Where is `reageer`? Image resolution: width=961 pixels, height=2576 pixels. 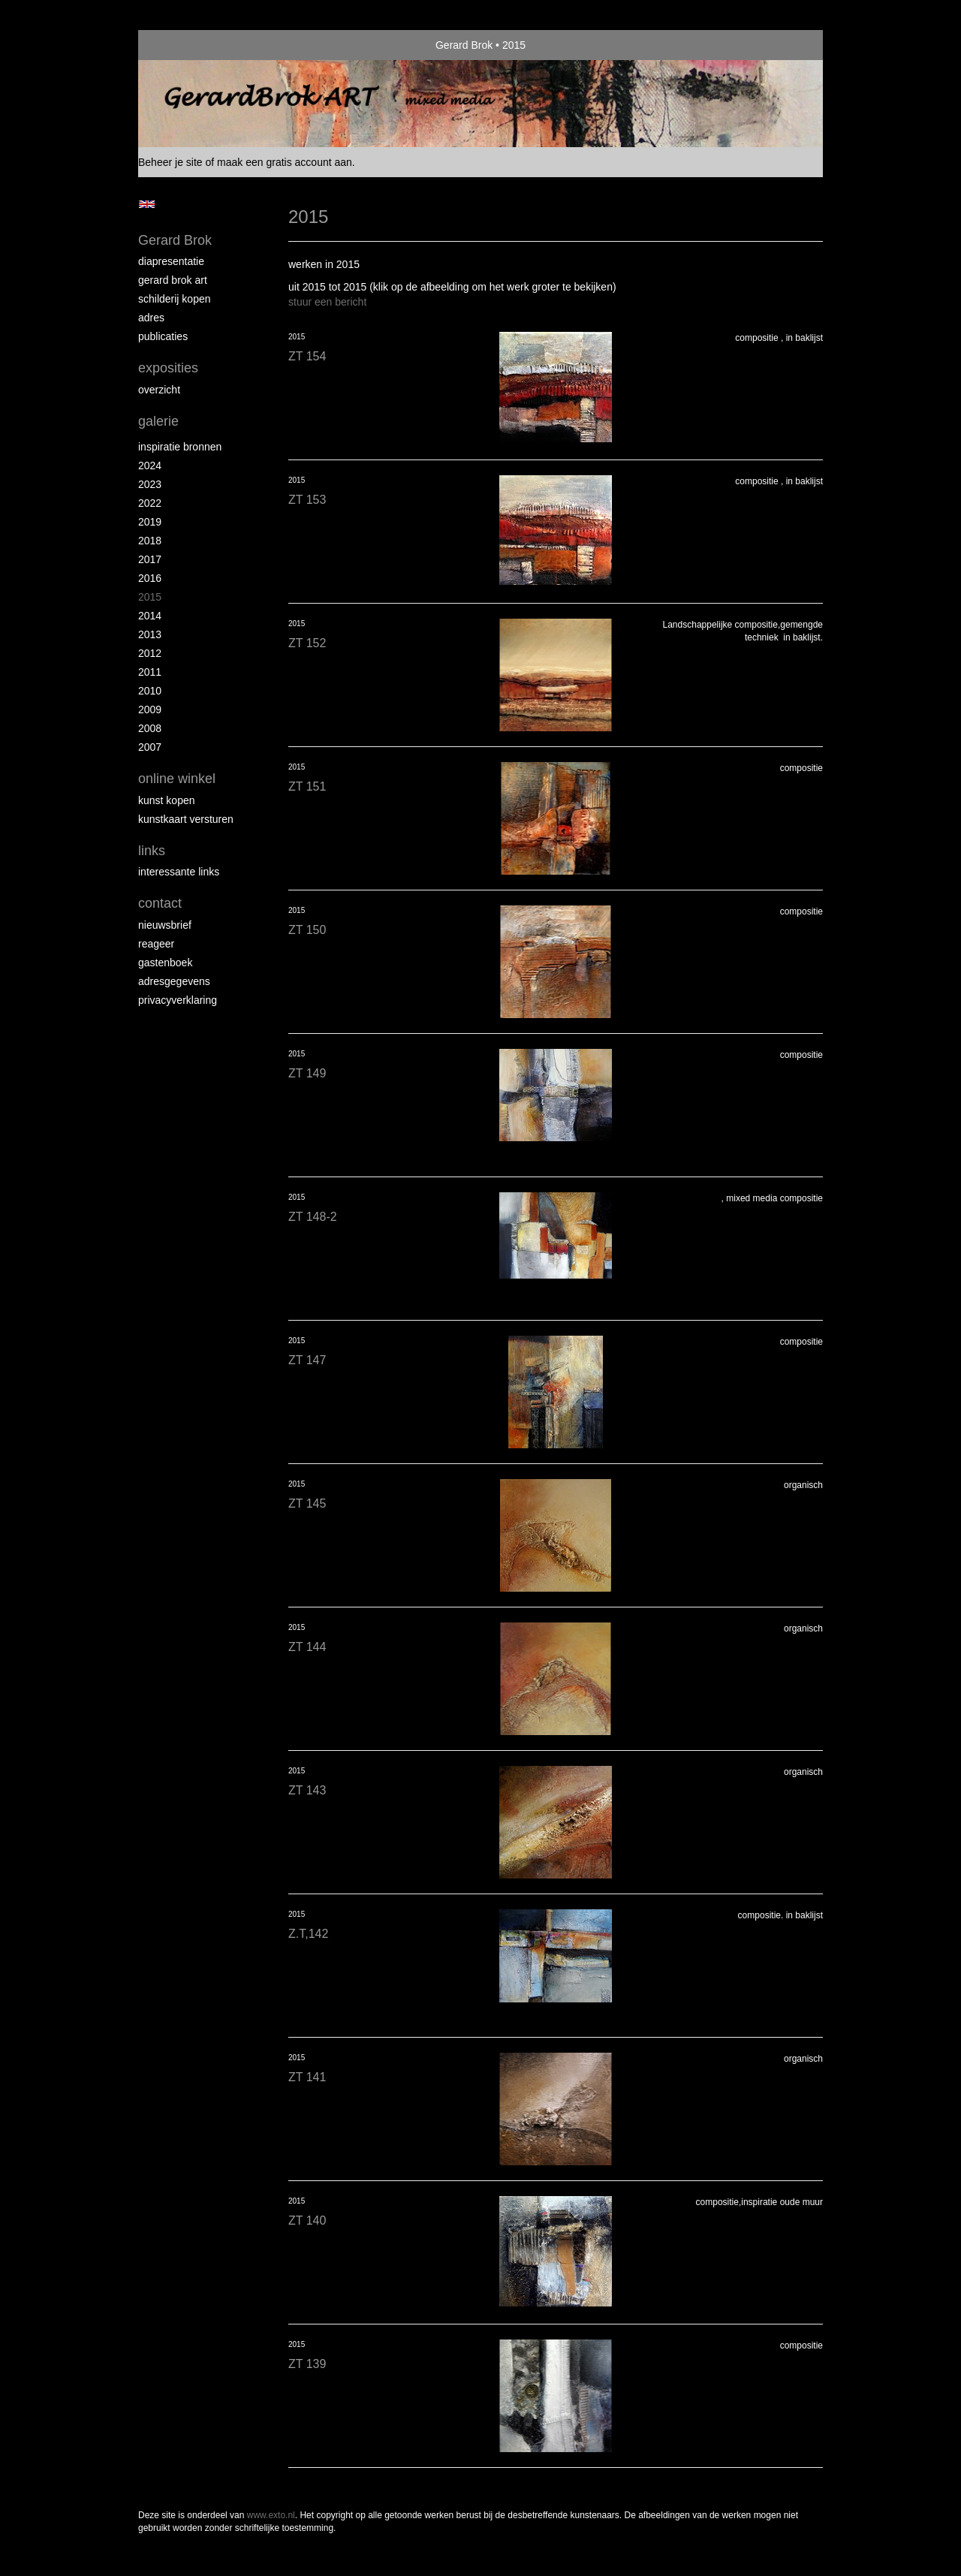
reageer is located at coordinates (156, 944).